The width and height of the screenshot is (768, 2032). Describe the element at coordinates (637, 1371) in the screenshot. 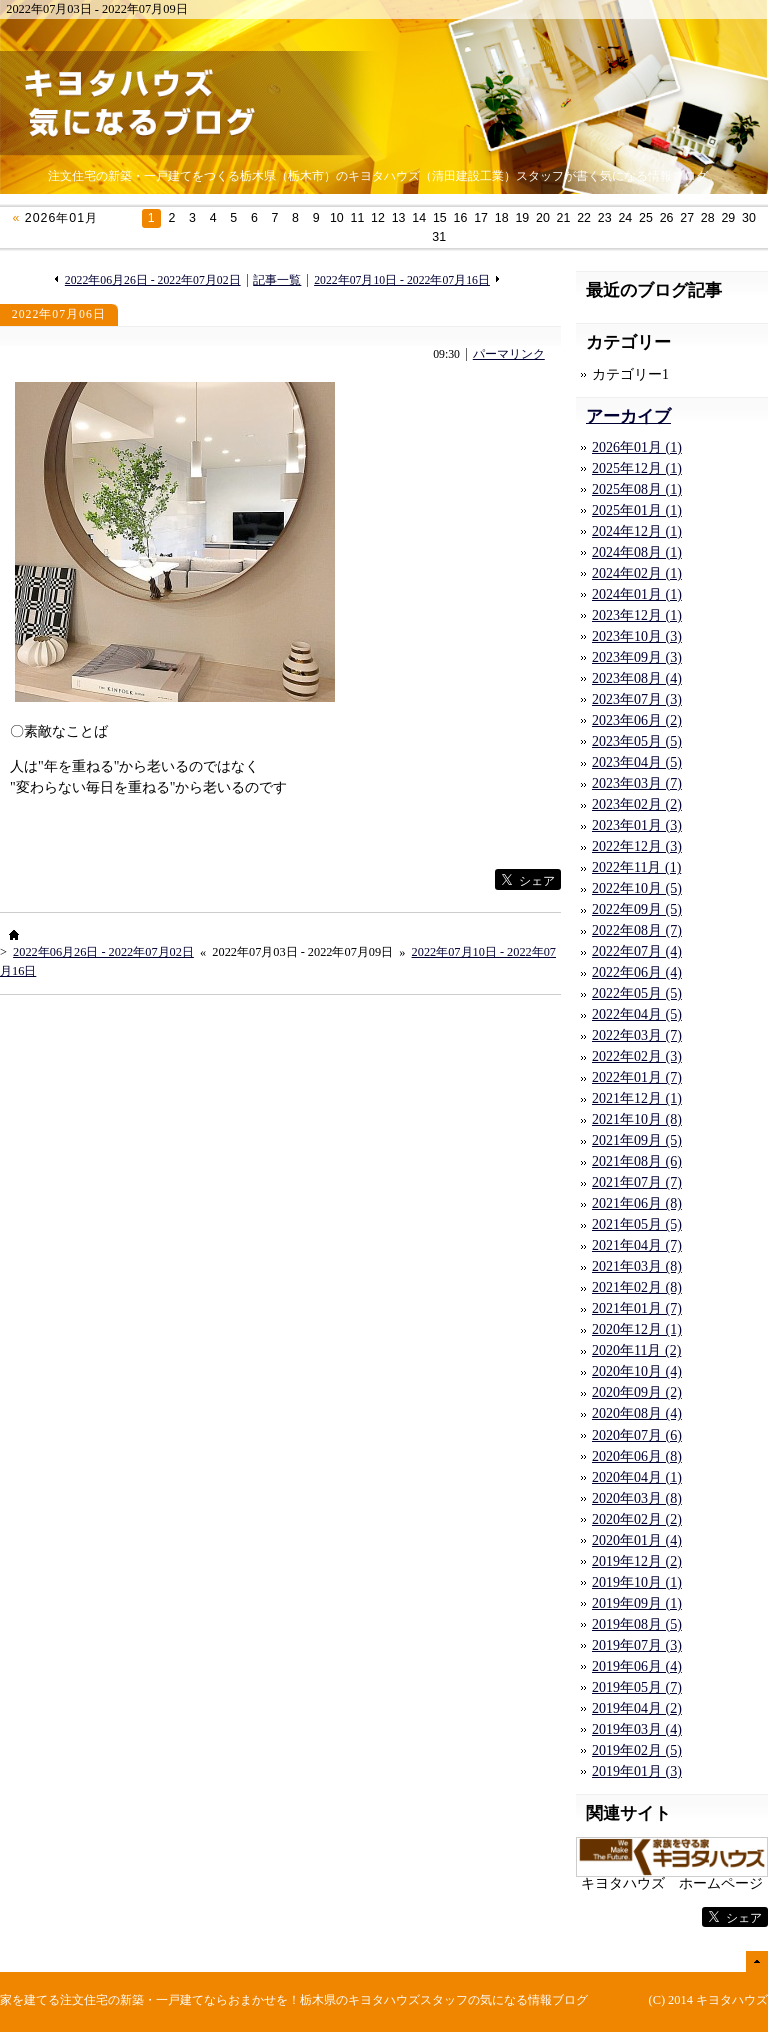

I see `2020年10月 (4)` at that location.